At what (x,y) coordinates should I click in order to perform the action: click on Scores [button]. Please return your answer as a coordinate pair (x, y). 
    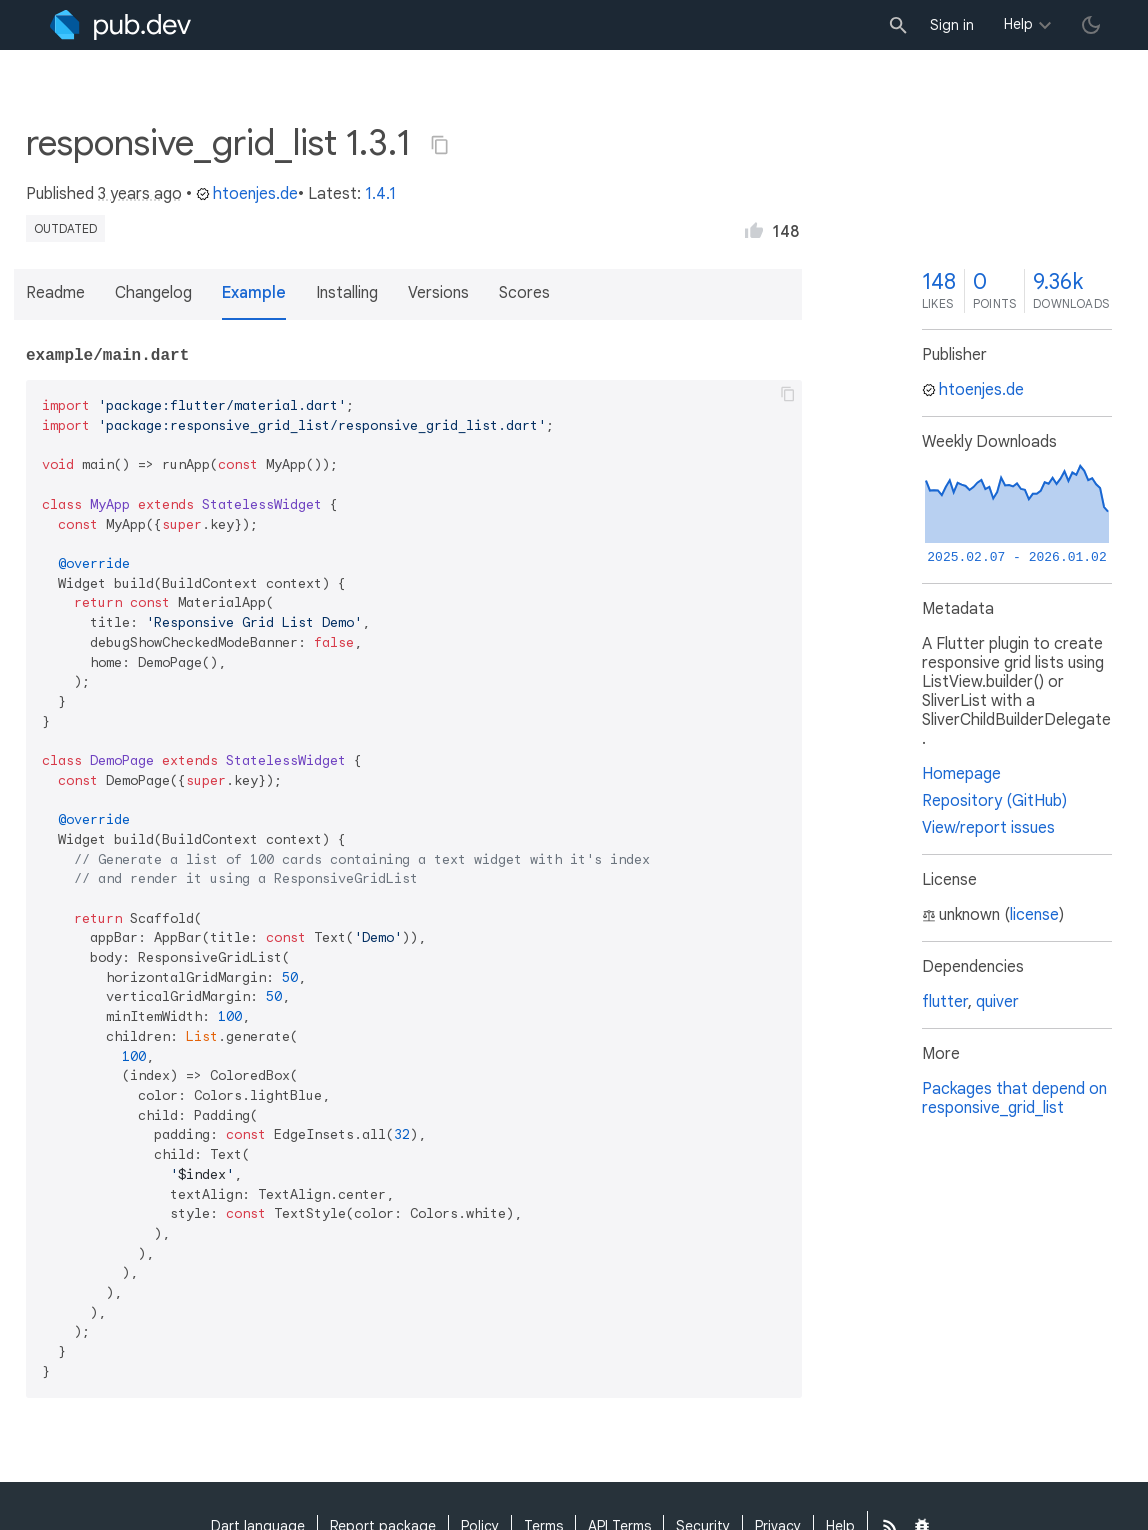
    Looking at the image, I should click on (524, 293).